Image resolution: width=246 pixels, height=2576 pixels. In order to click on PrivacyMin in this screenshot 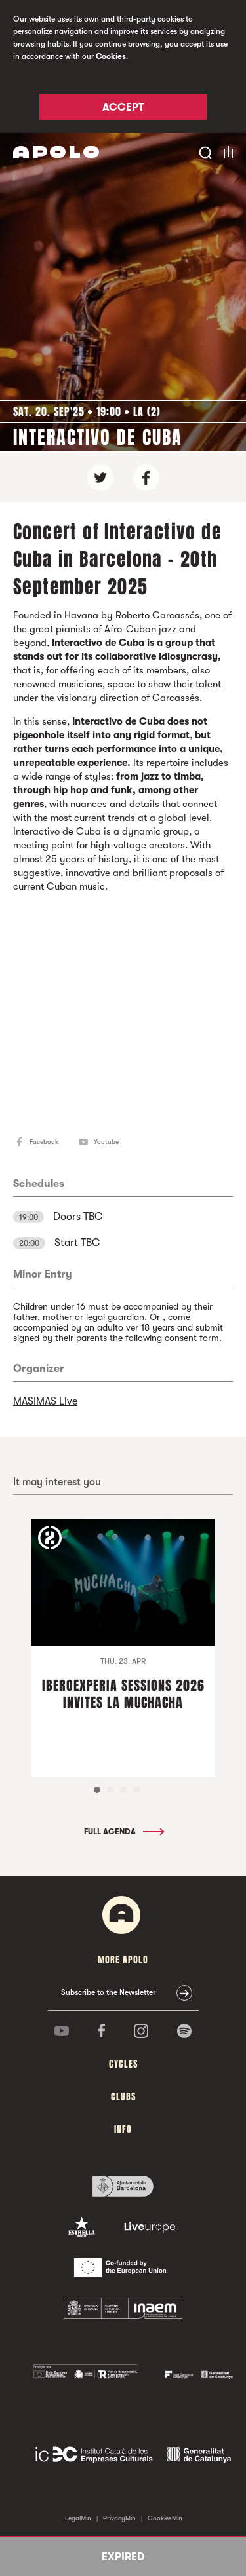, I will do `click(119, 2518)`.